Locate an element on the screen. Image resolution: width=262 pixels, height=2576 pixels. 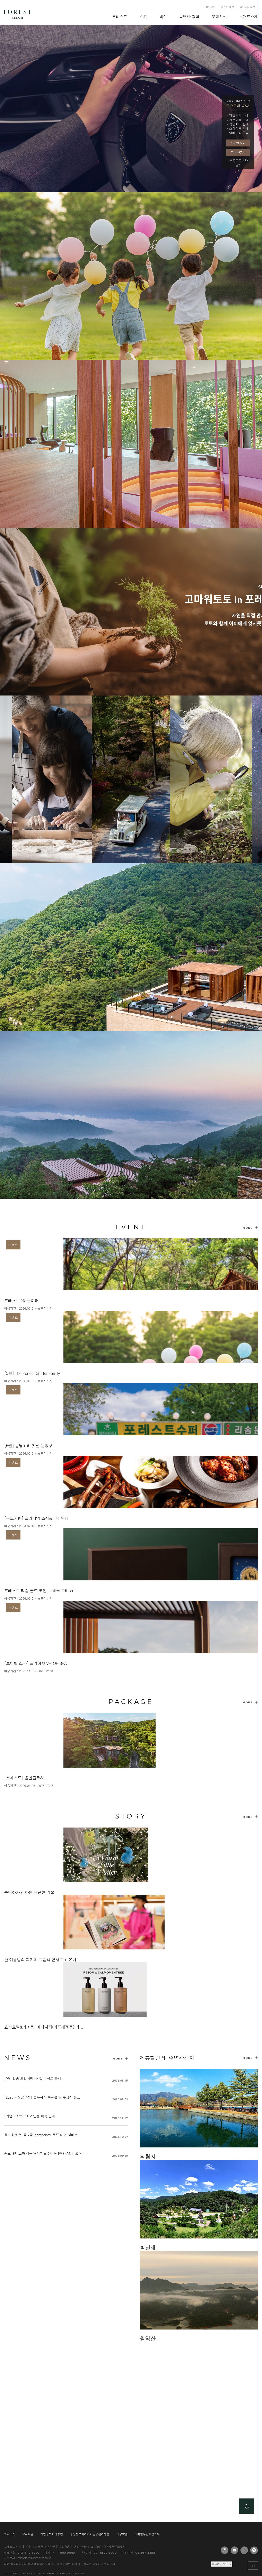
패키지 예약 is located at coordinates (227, 7).